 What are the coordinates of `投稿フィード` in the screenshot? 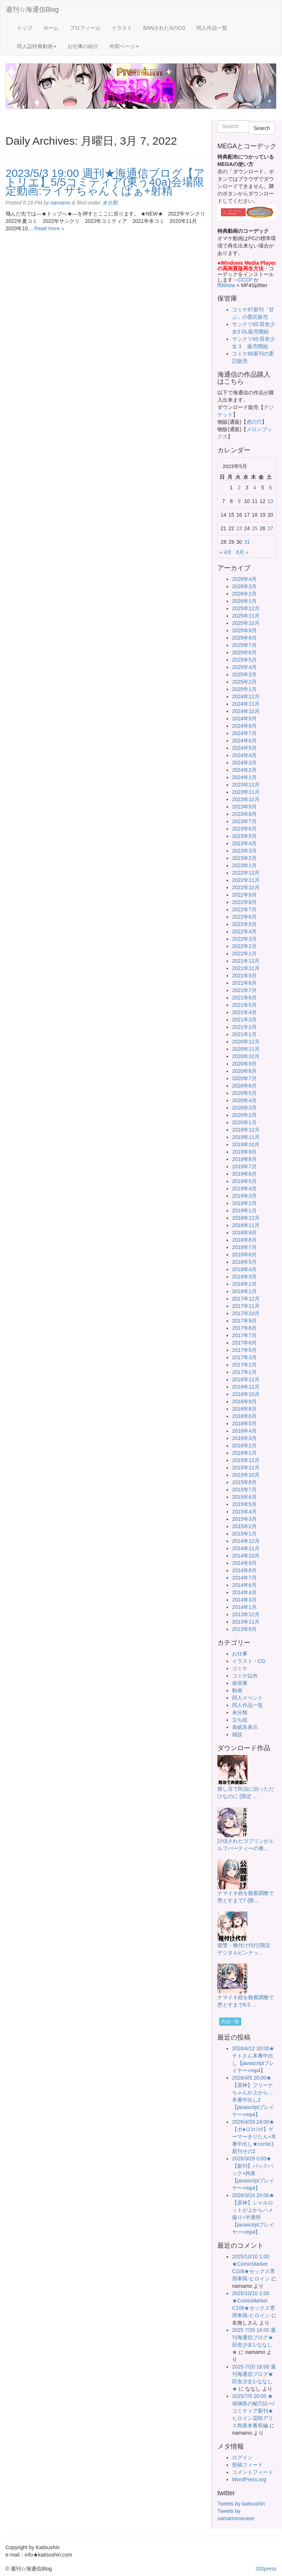 It's located at (247, 2465).